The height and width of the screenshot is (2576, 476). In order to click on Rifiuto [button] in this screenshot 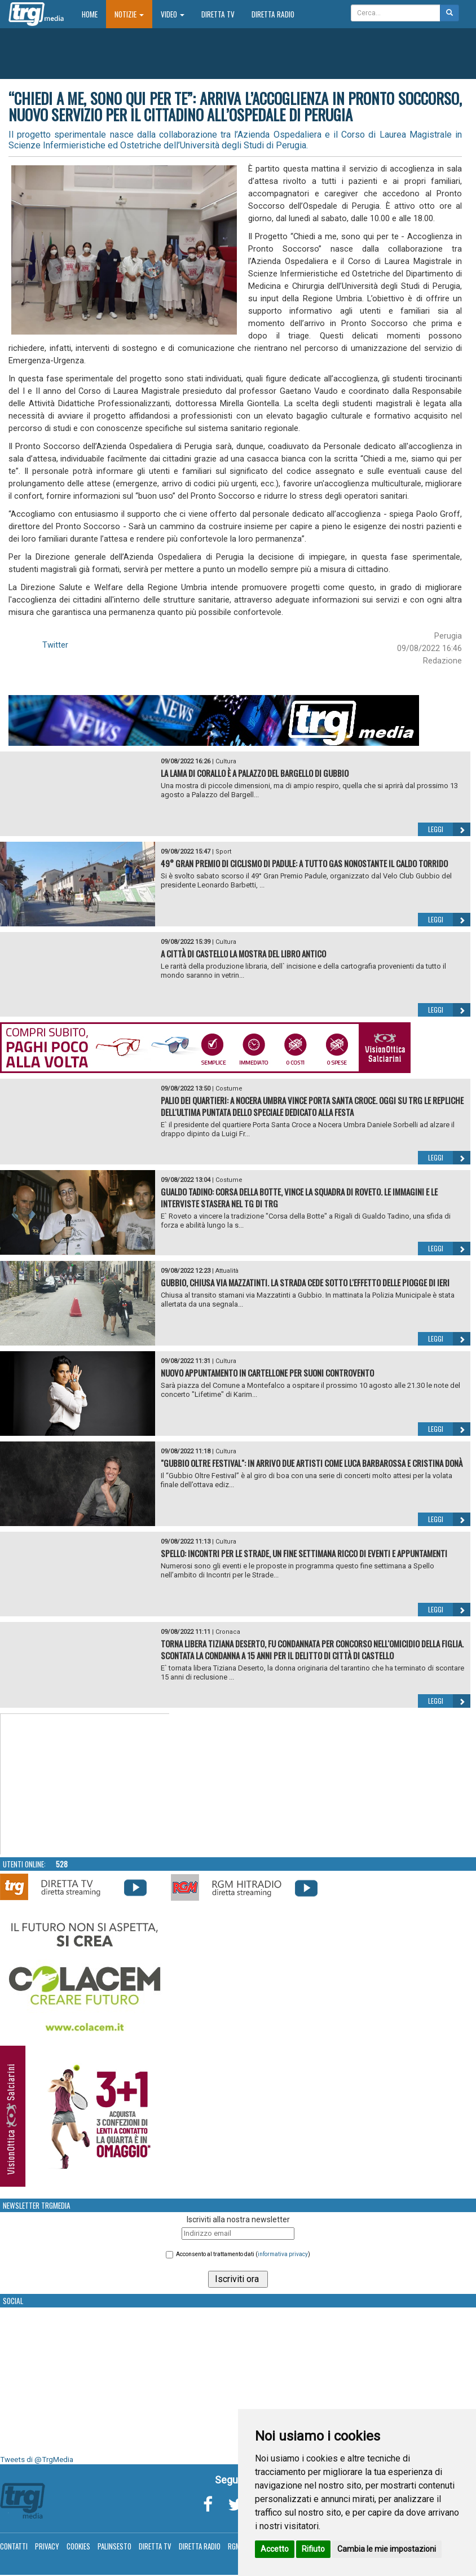, I will do `click(313, 2548)`.